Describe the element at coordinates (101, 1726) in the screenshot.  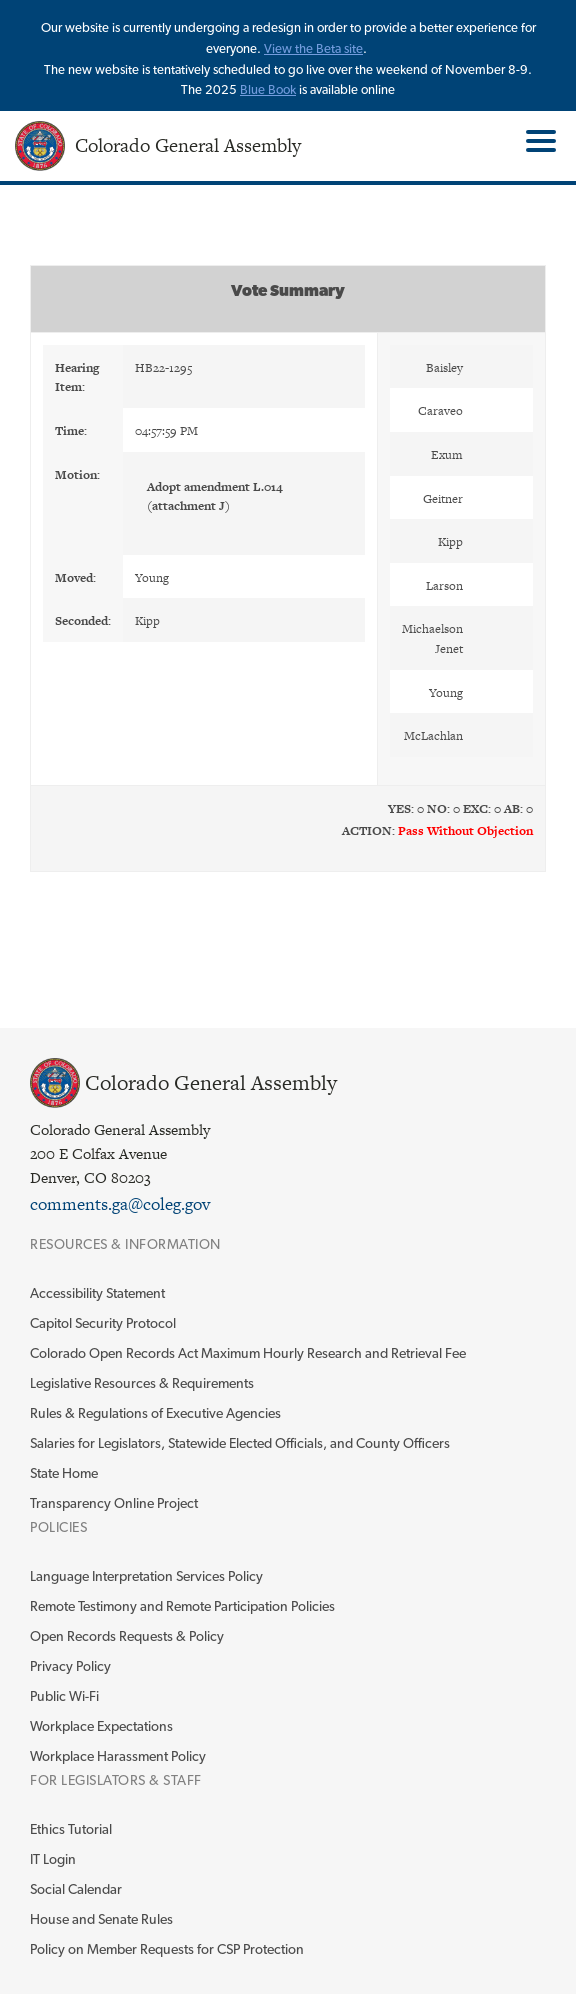
I see `Workplace Expectations` at that location.